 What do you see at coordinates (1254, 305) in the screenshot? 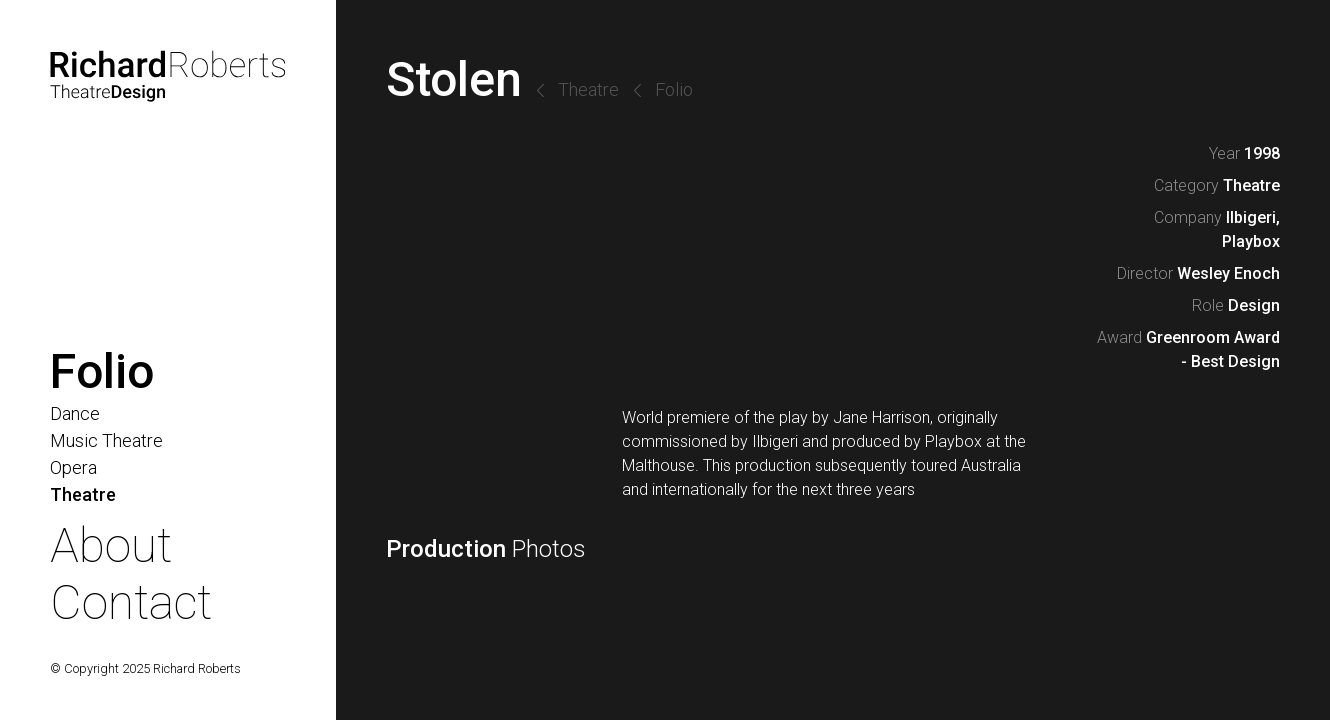
I see `Design` at bounding box center [1254, 305].